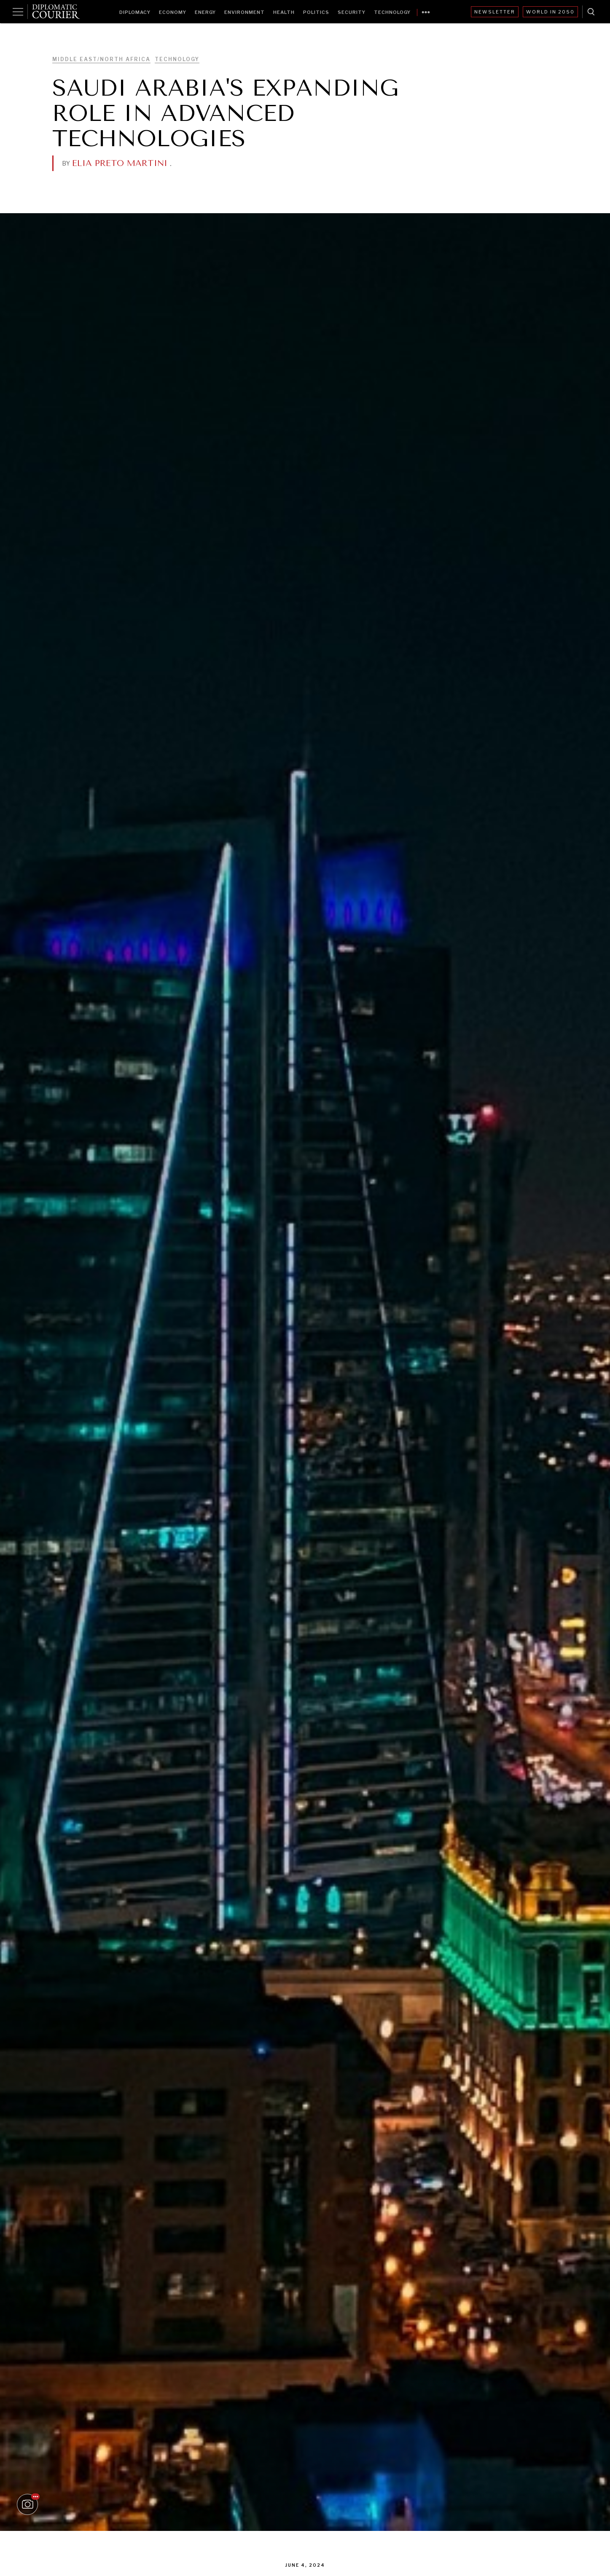 Image resolution: width=610 pixels, height=2576 pixels. I want to click on Energy, so click(205, 12).